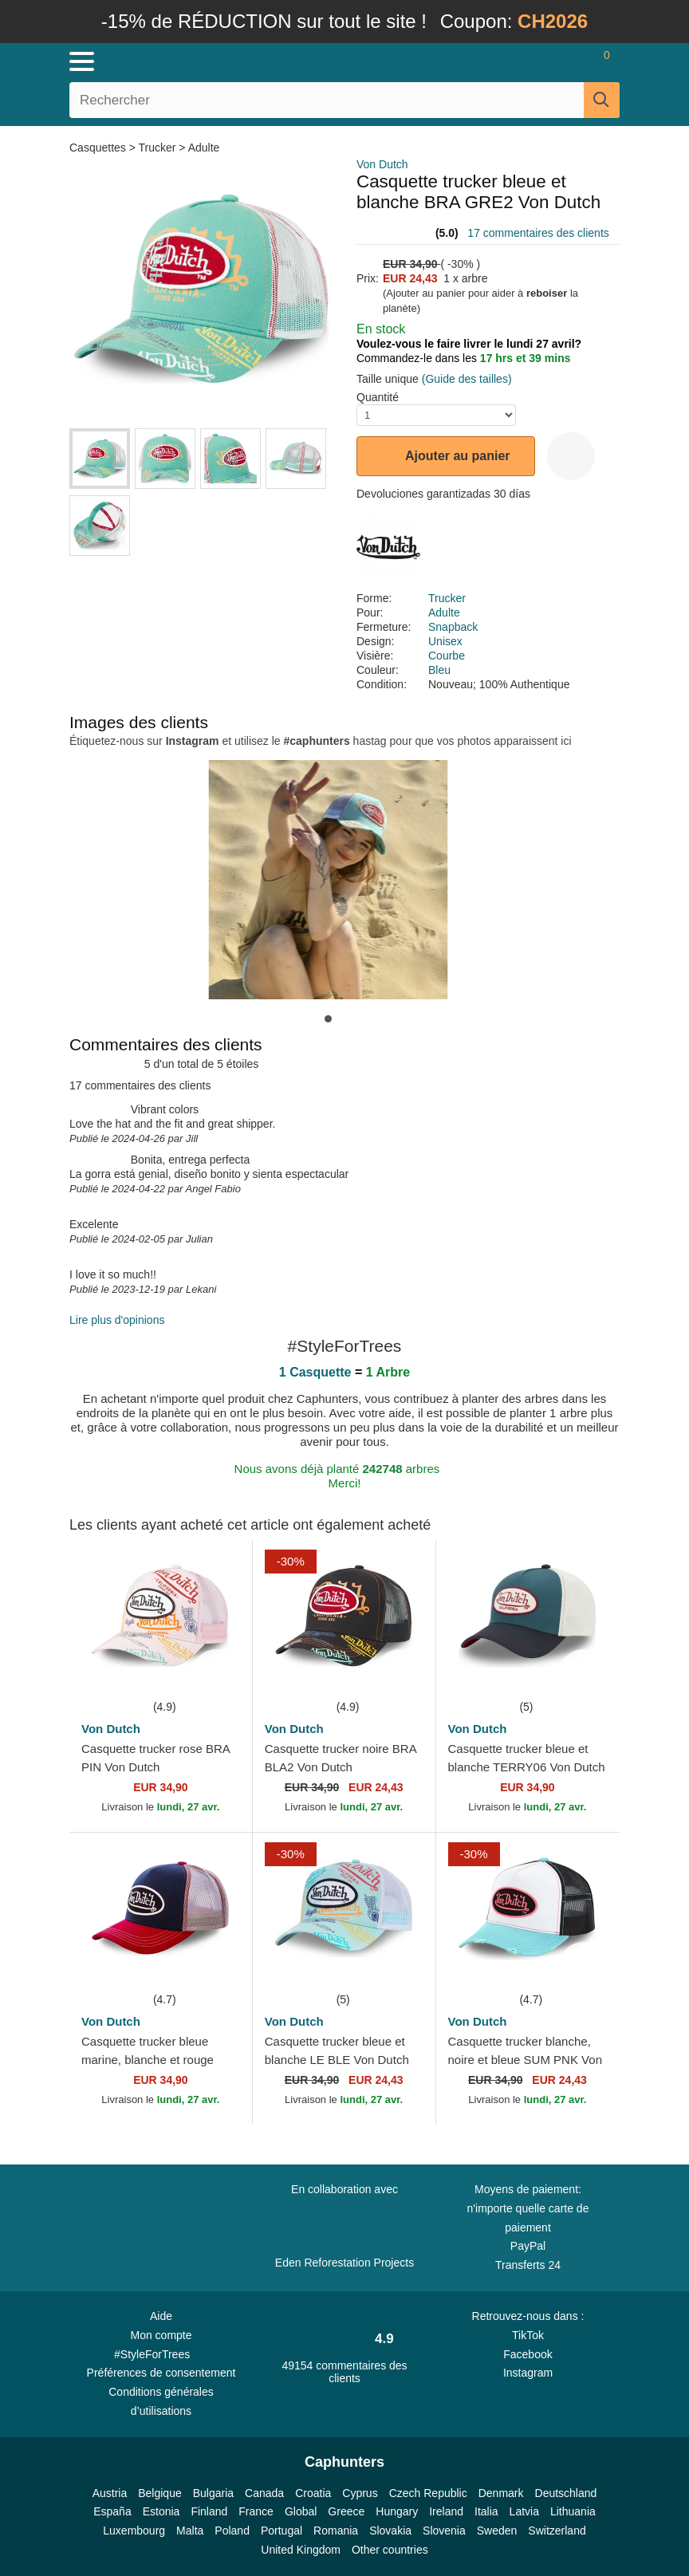 The height and width of the screenshot is (2576, 689). What do you see at coordinates (359, 2493) in the screenshot?
I see `Cyprus` at bounding box center [359, 2493].